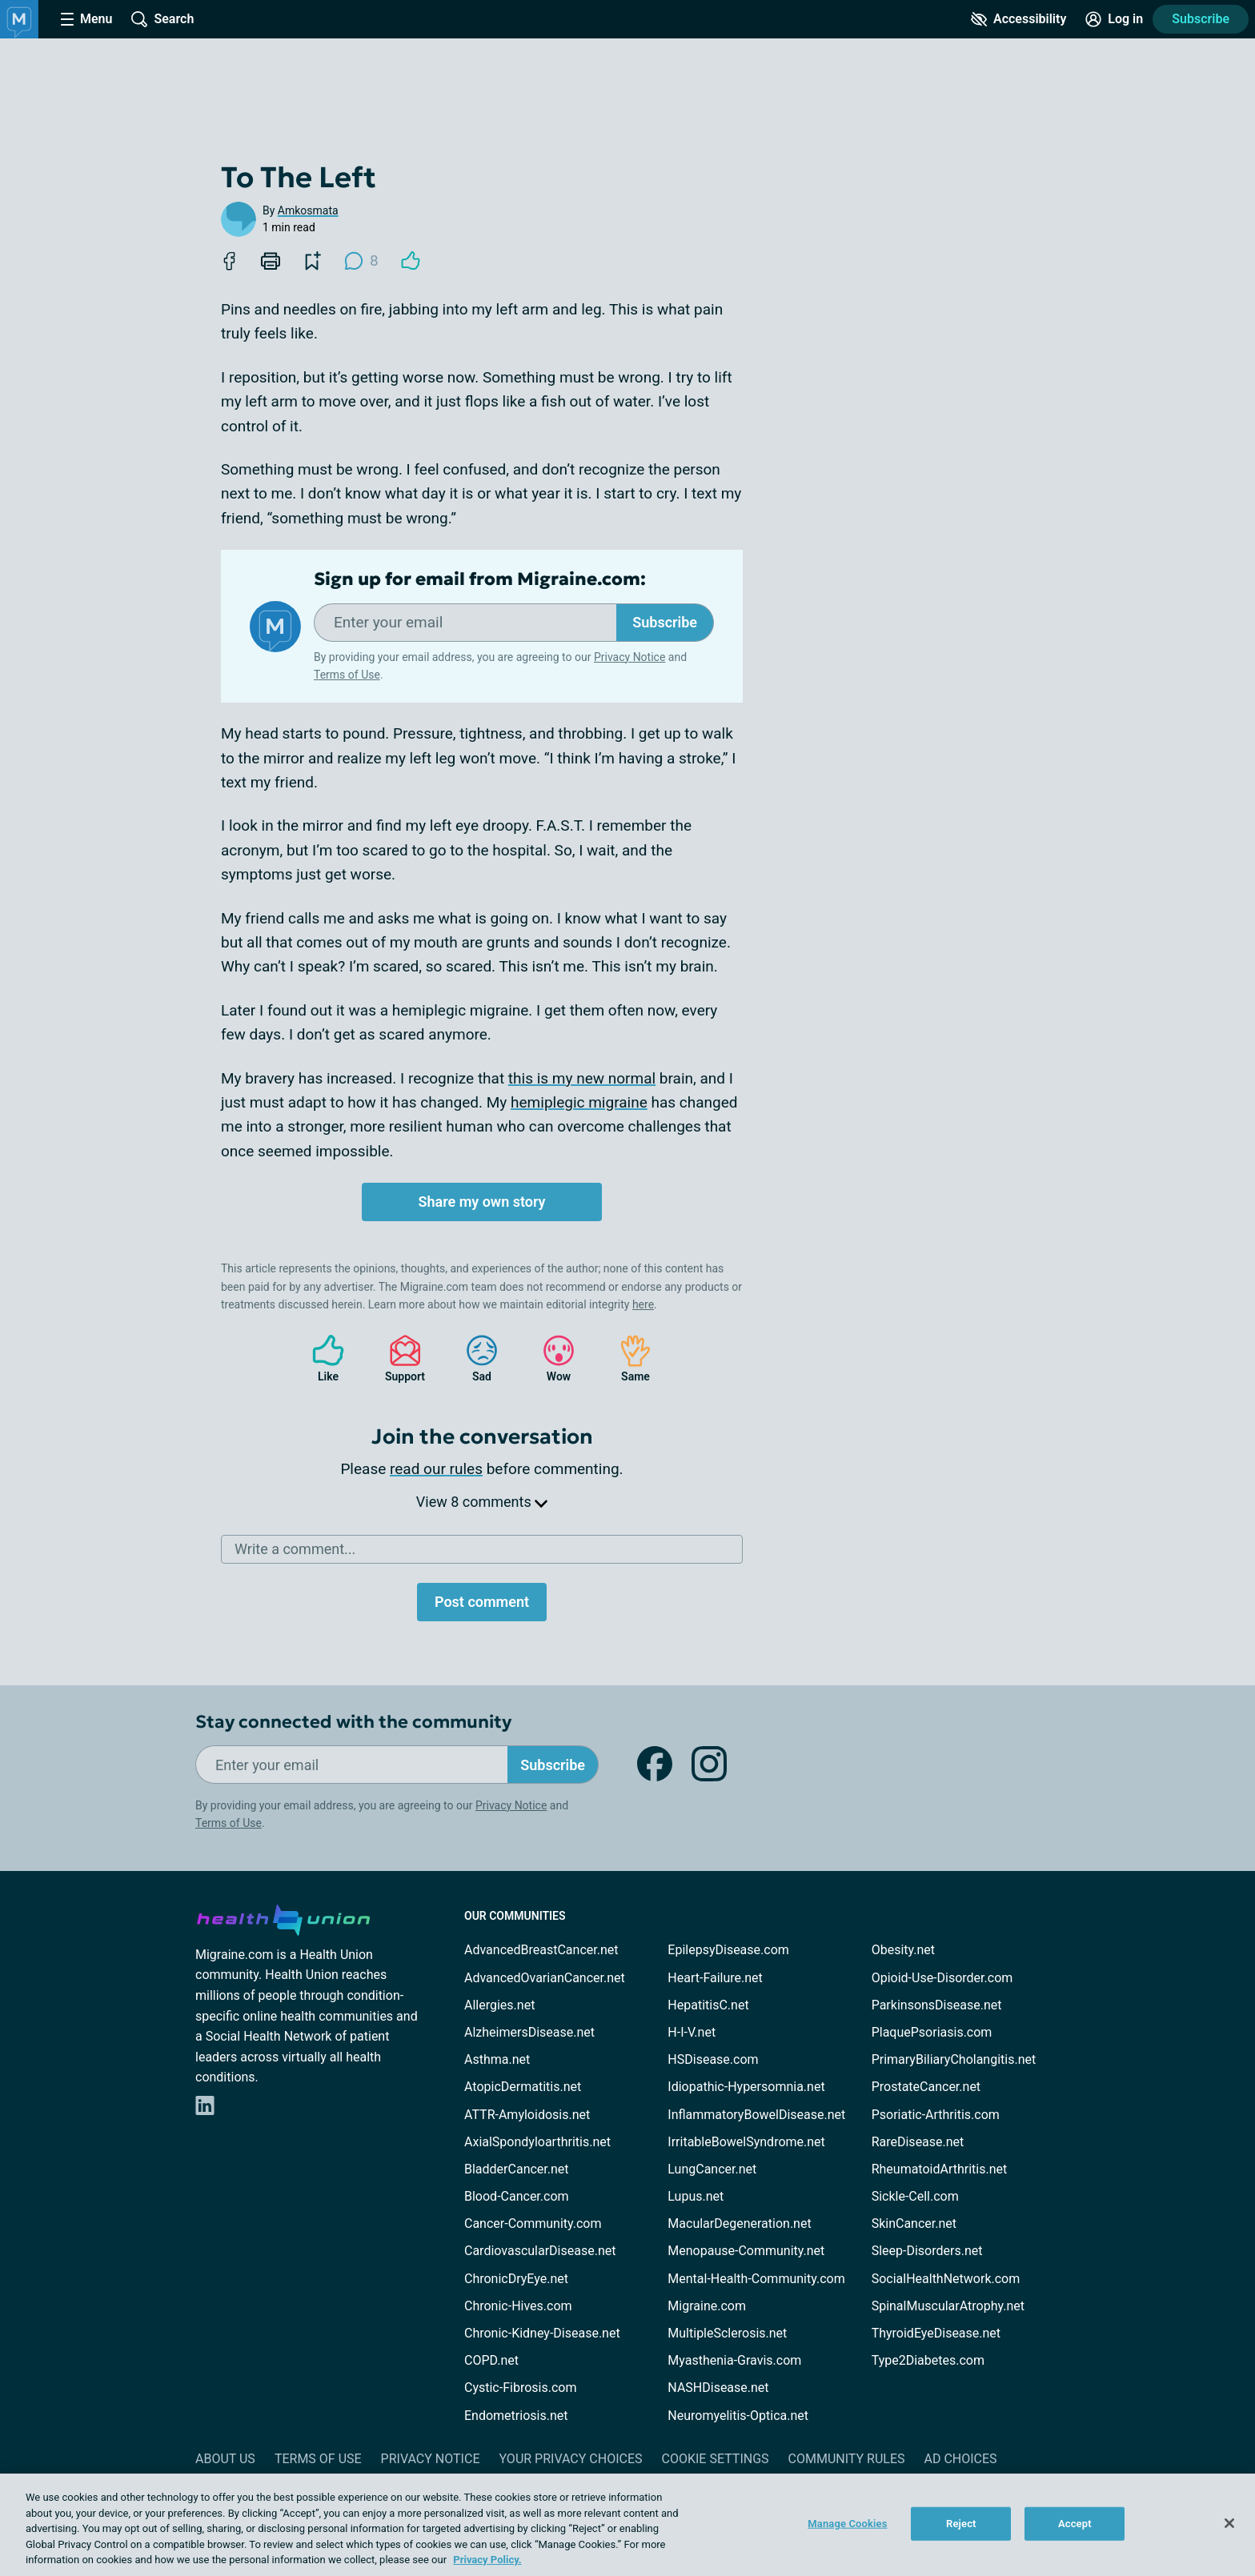 This screenshot has height=2576, width=1255. I want to click on PlaquePsoriasis.com, so click(932, 2032).